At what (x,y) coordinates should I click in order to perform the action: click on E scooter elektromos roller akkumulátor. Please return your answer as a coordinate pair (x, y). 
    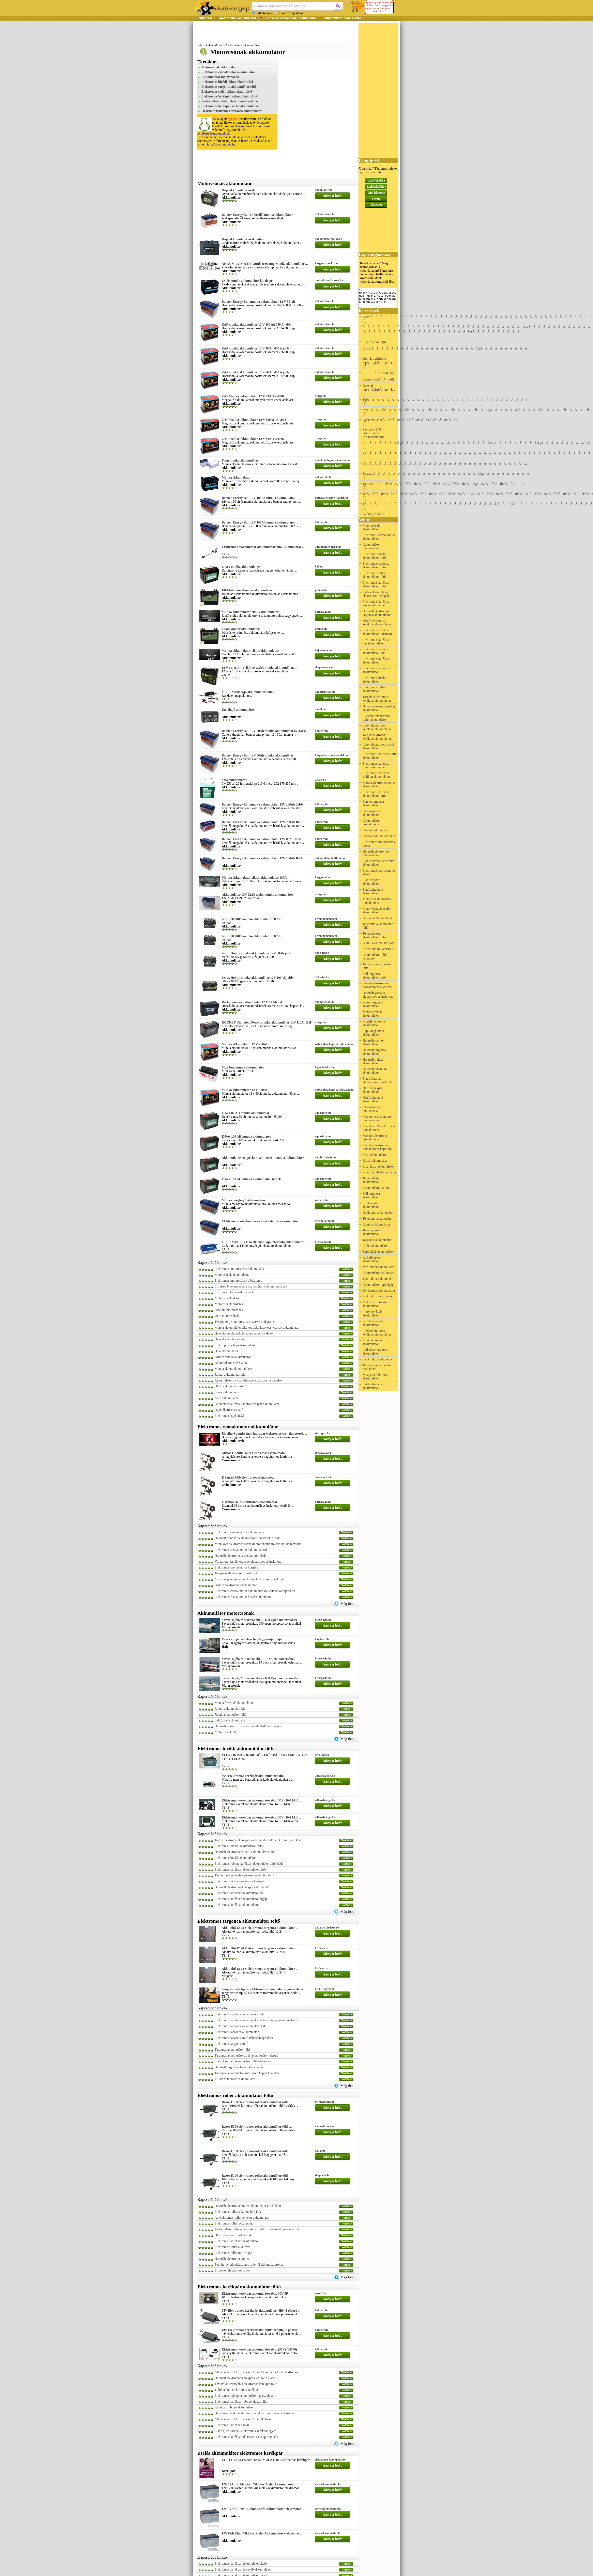
    Looking at the image, I should click on (376, 717).